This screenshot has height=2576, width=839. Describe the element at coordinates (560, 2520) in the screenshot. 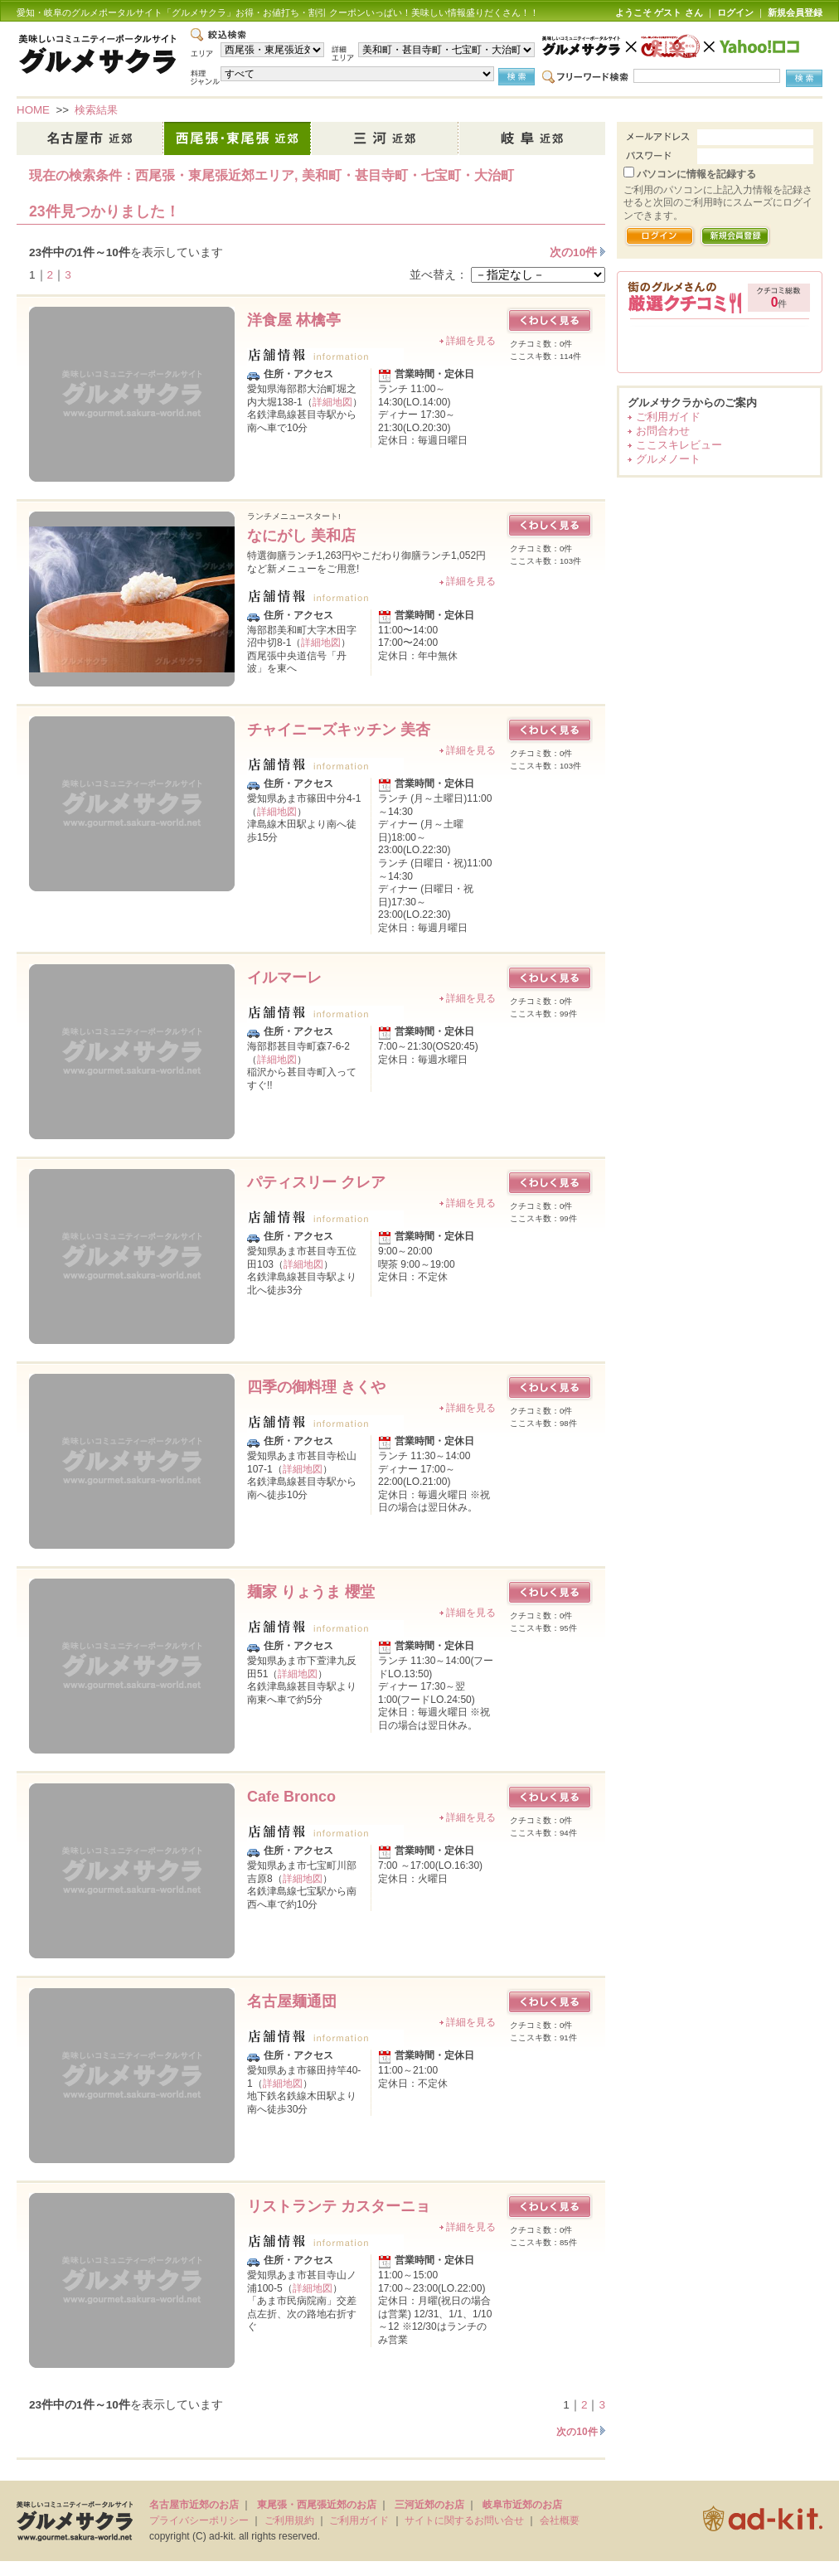

I see `会社概要` at that location.